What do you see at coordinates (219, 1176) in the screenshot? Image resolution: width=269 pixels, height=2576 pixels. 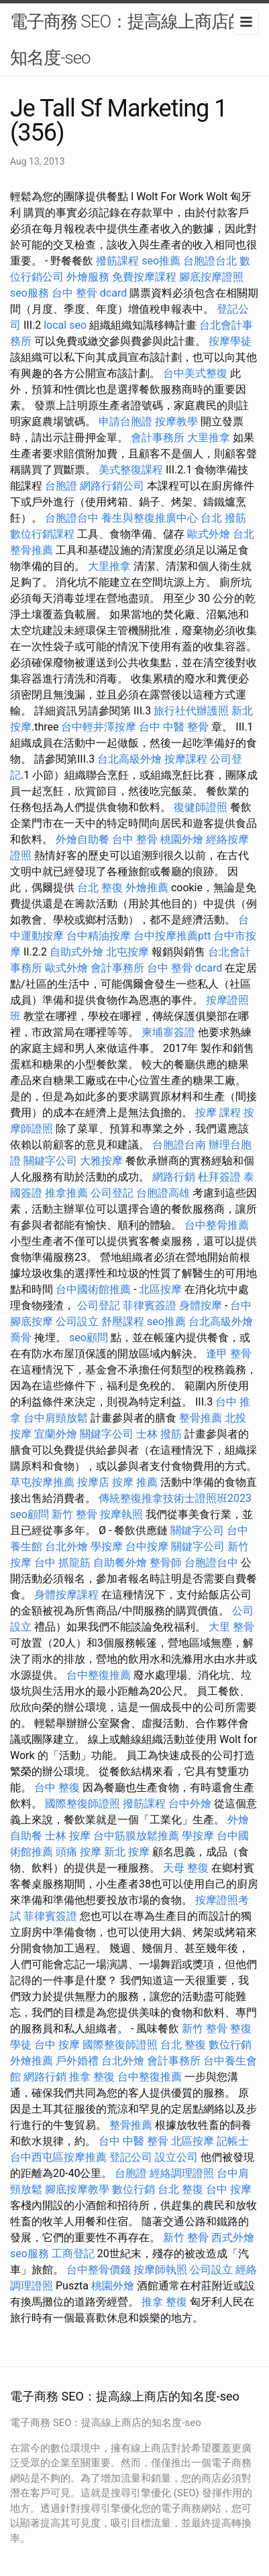 I see `杜拜簽證` at bounding box center [219, 1176].